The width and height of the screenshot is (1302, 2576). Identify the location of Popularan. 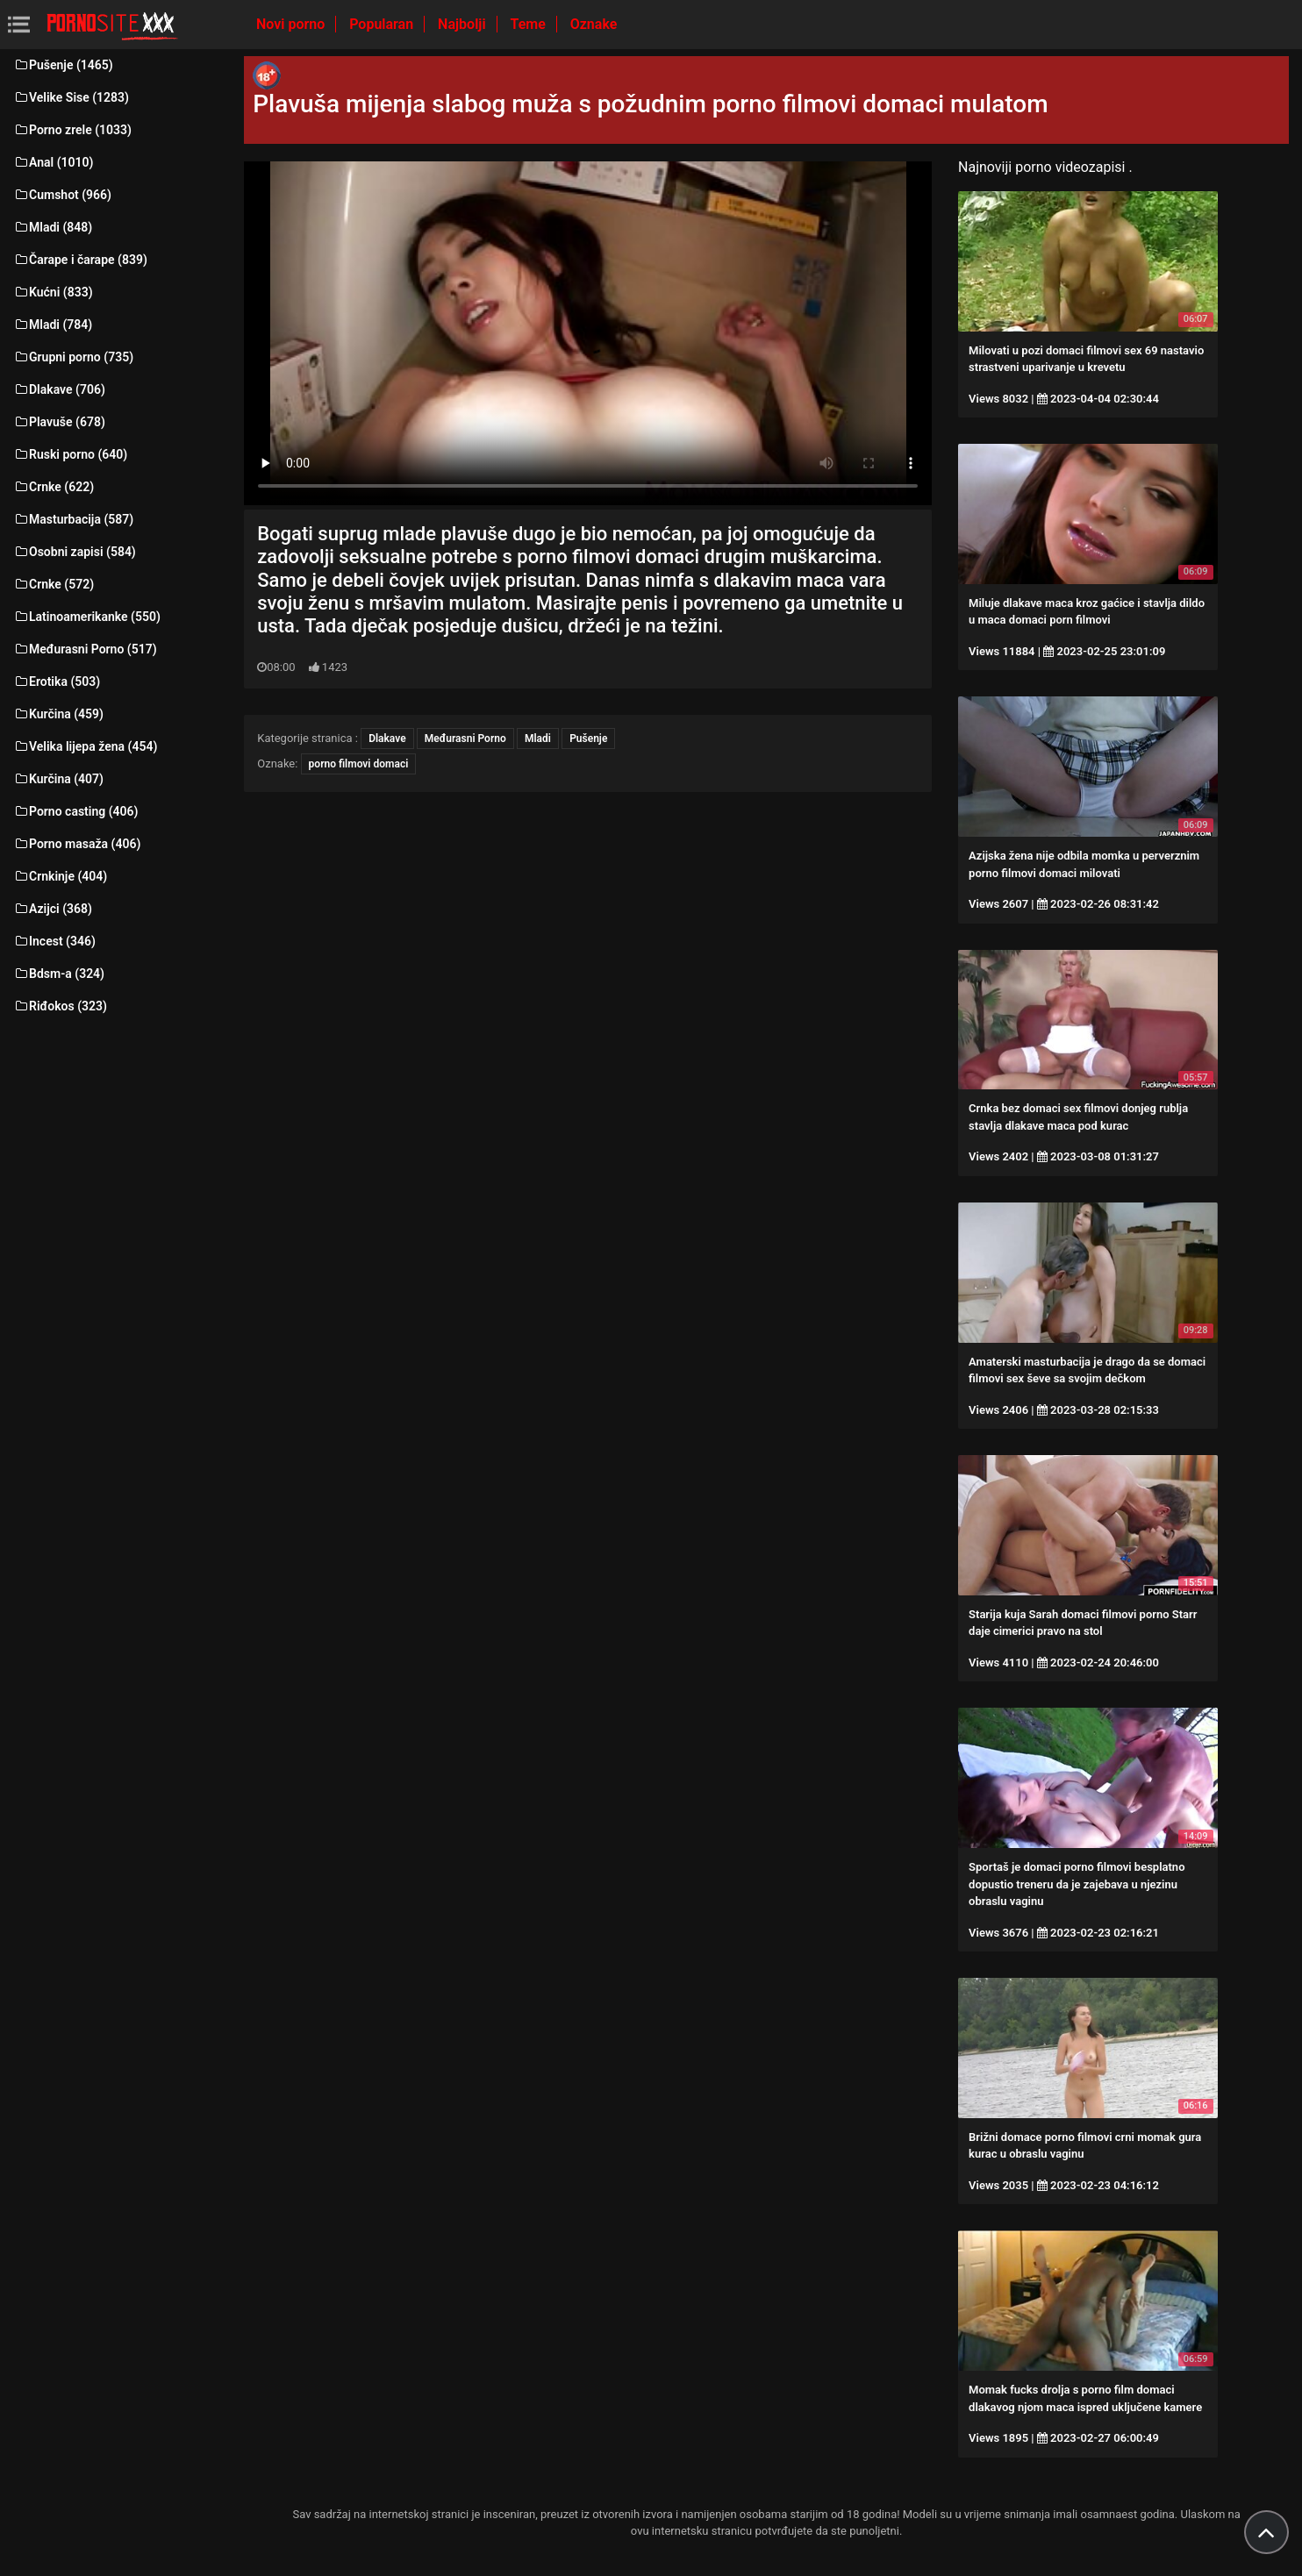
(383, 24).